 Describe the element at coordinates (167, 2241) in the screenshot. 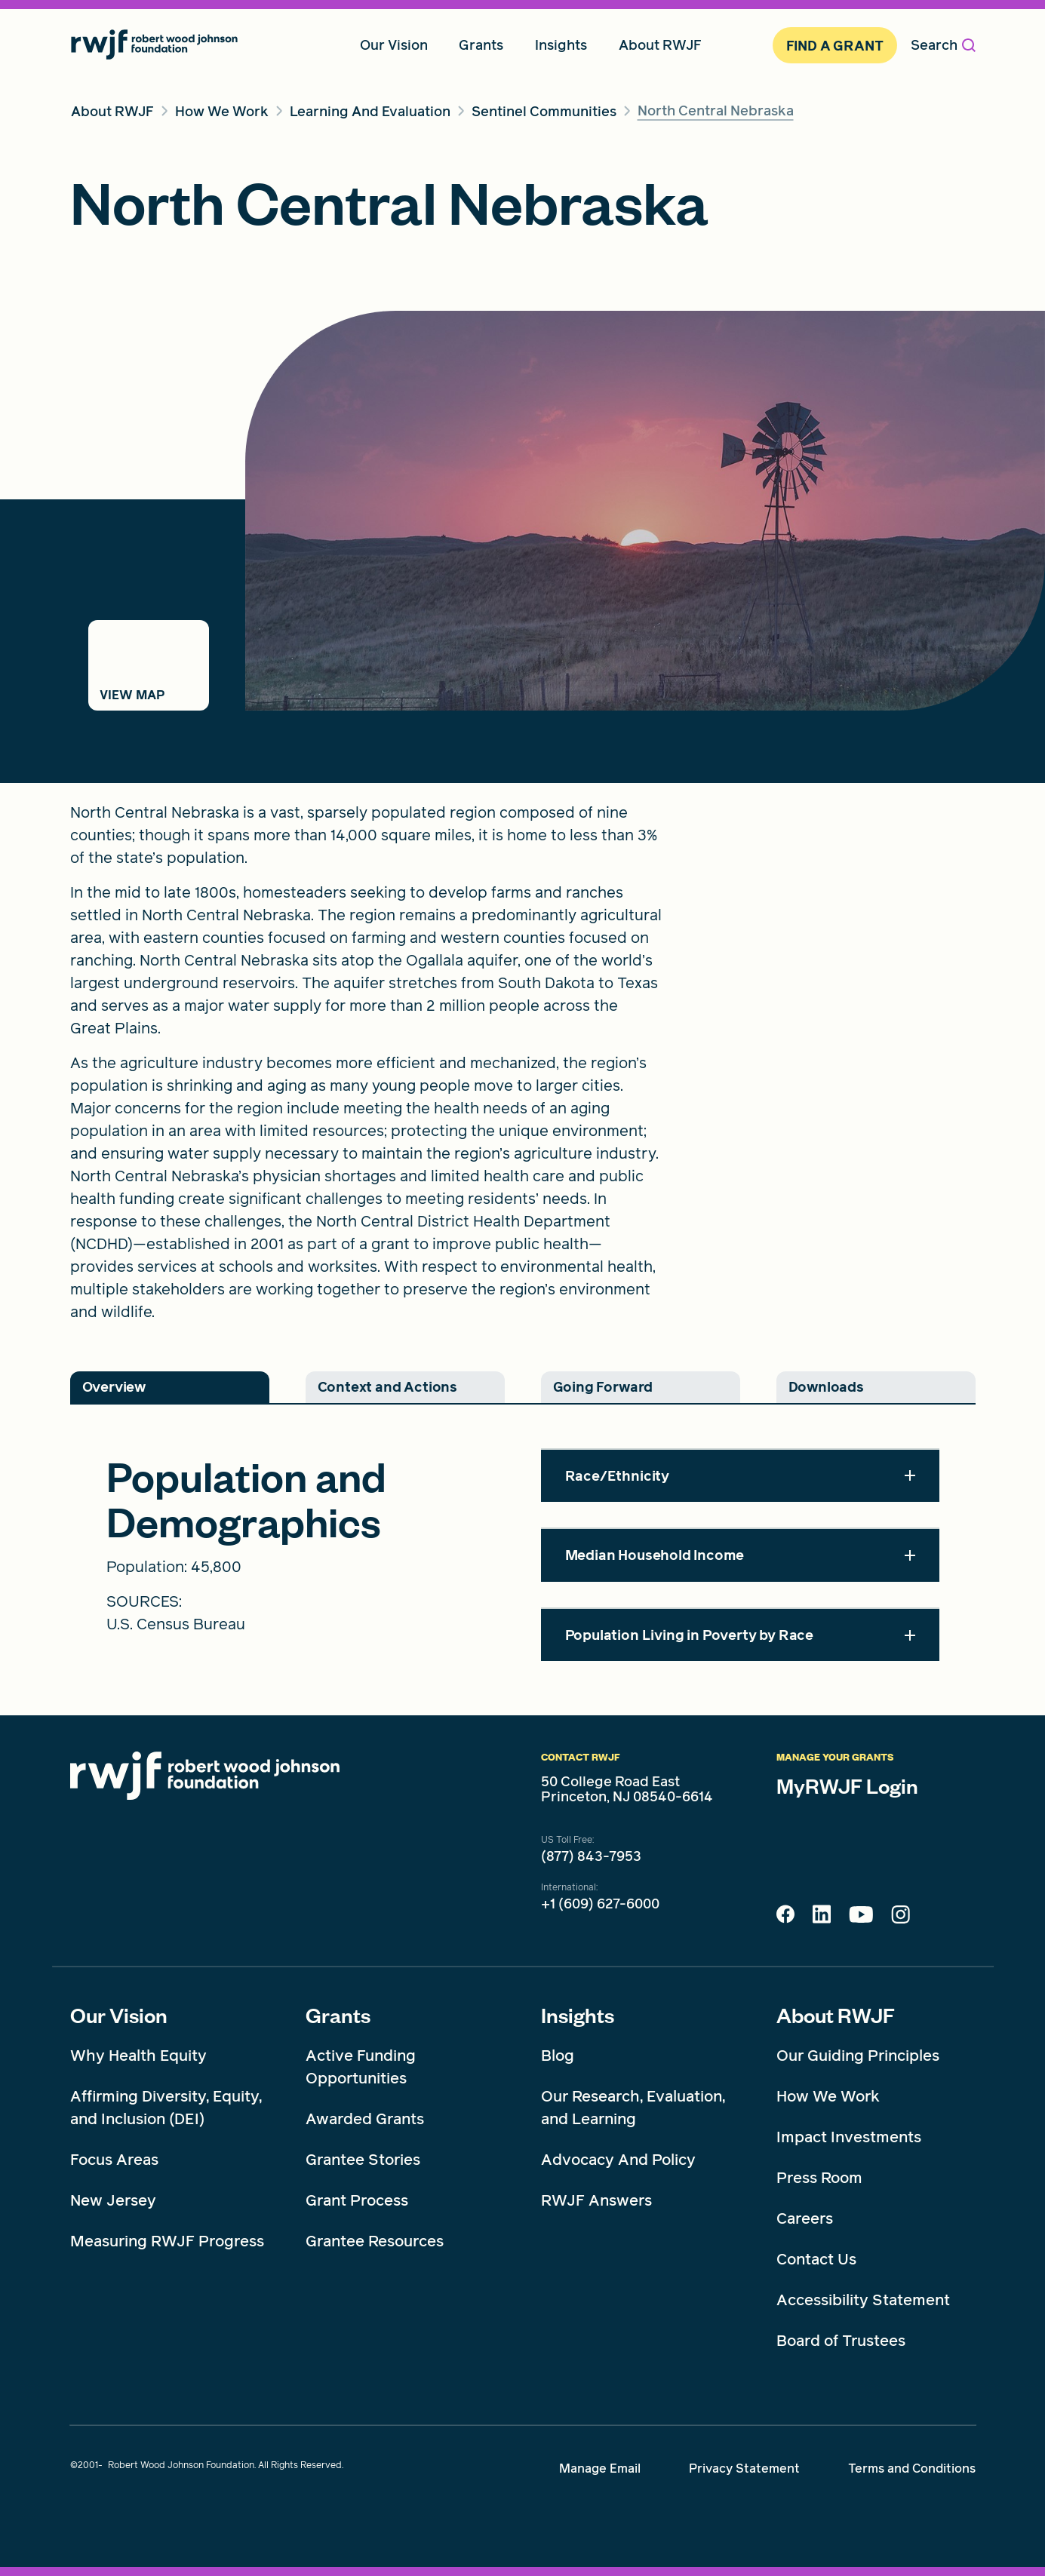

I see `Measuring RWJF Progress` at that location.